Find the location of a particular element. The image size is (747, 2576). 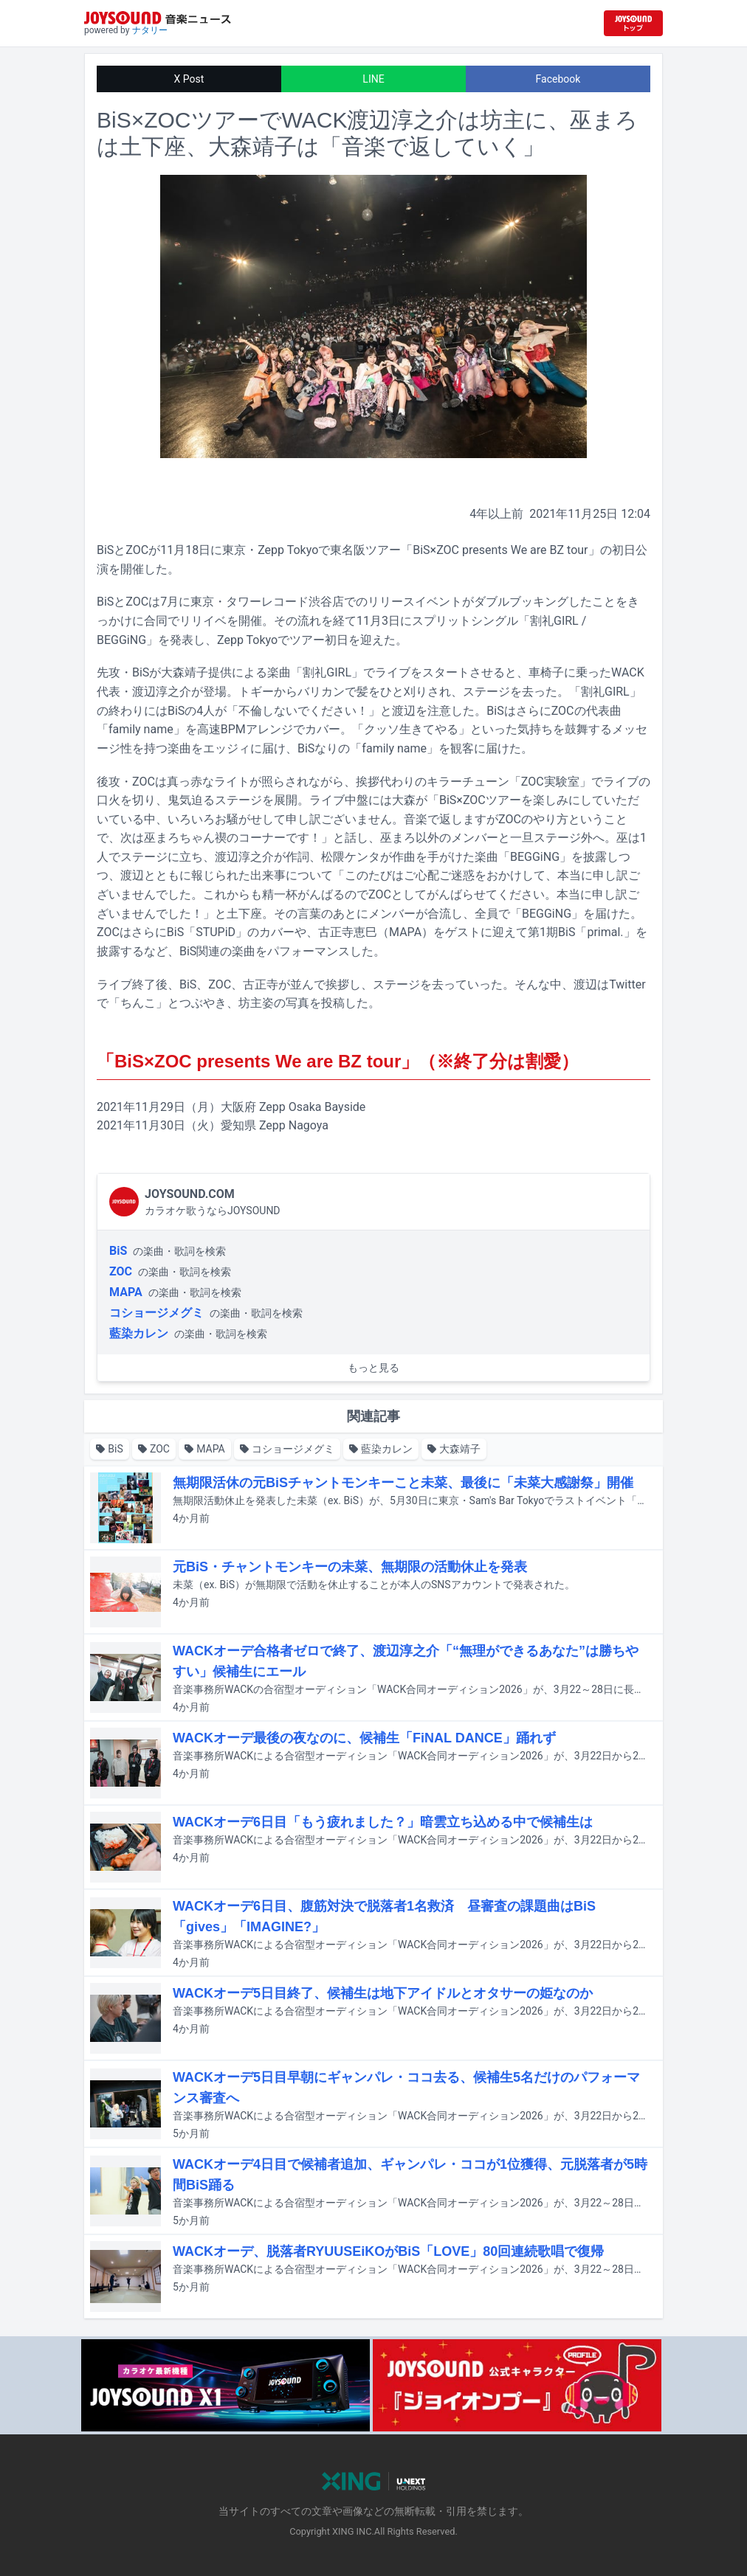

Facebook is located at coordinates (558, 79).